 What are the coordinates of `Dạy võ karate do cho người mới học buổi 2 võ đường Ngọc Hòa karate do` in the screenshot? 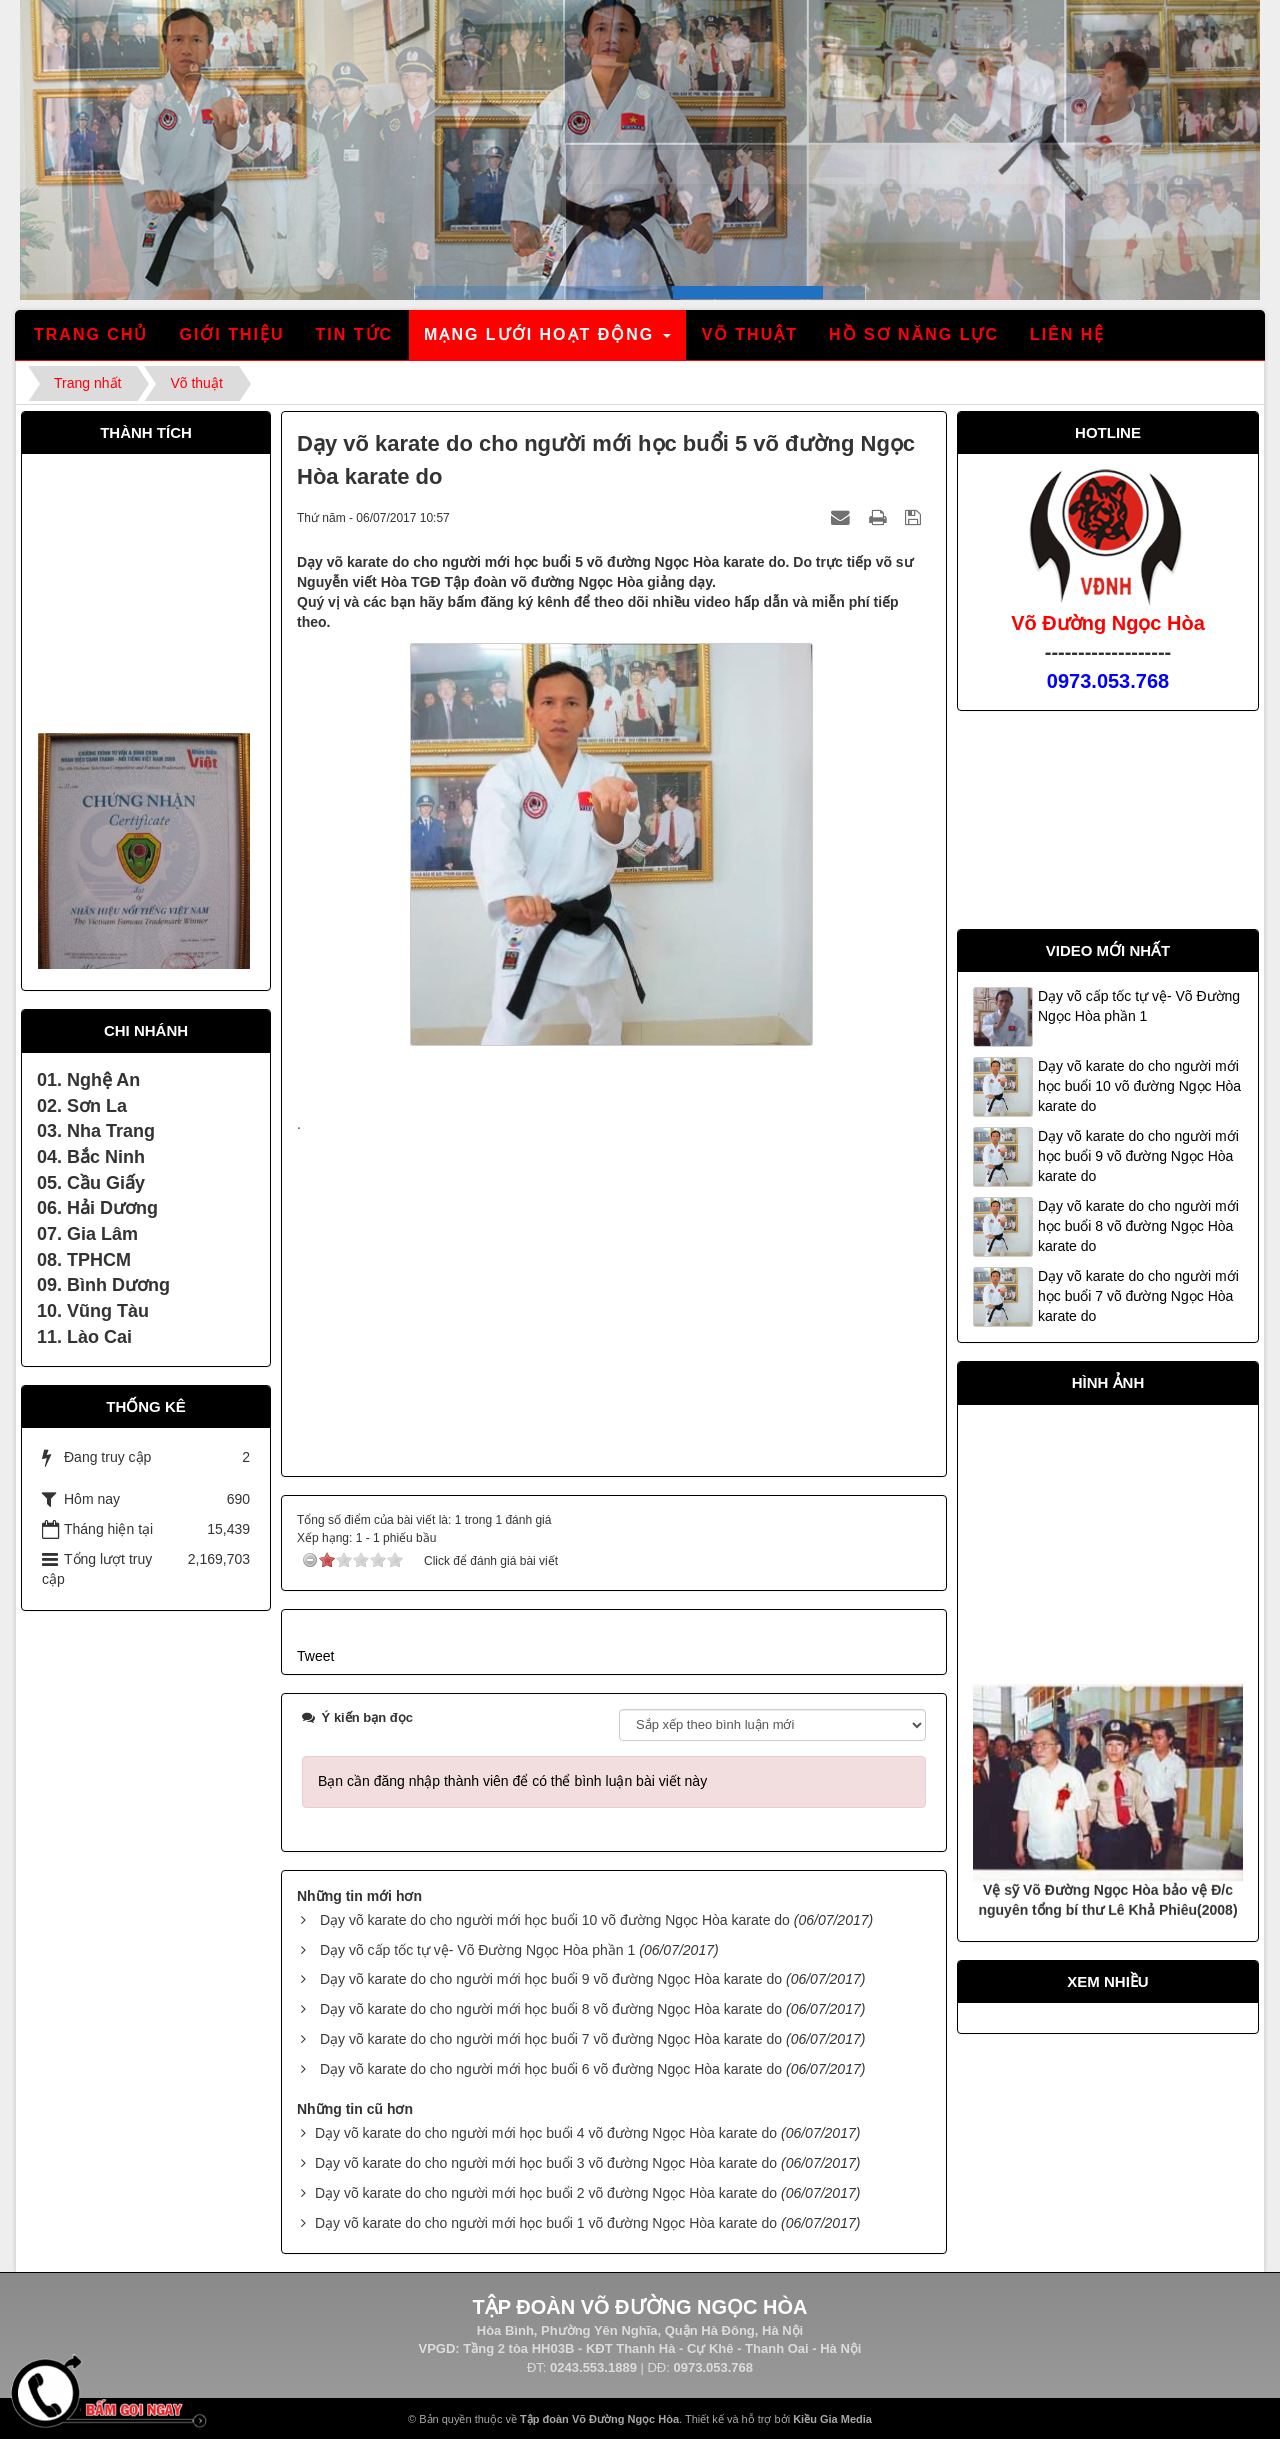 It's located at (546, 2193).